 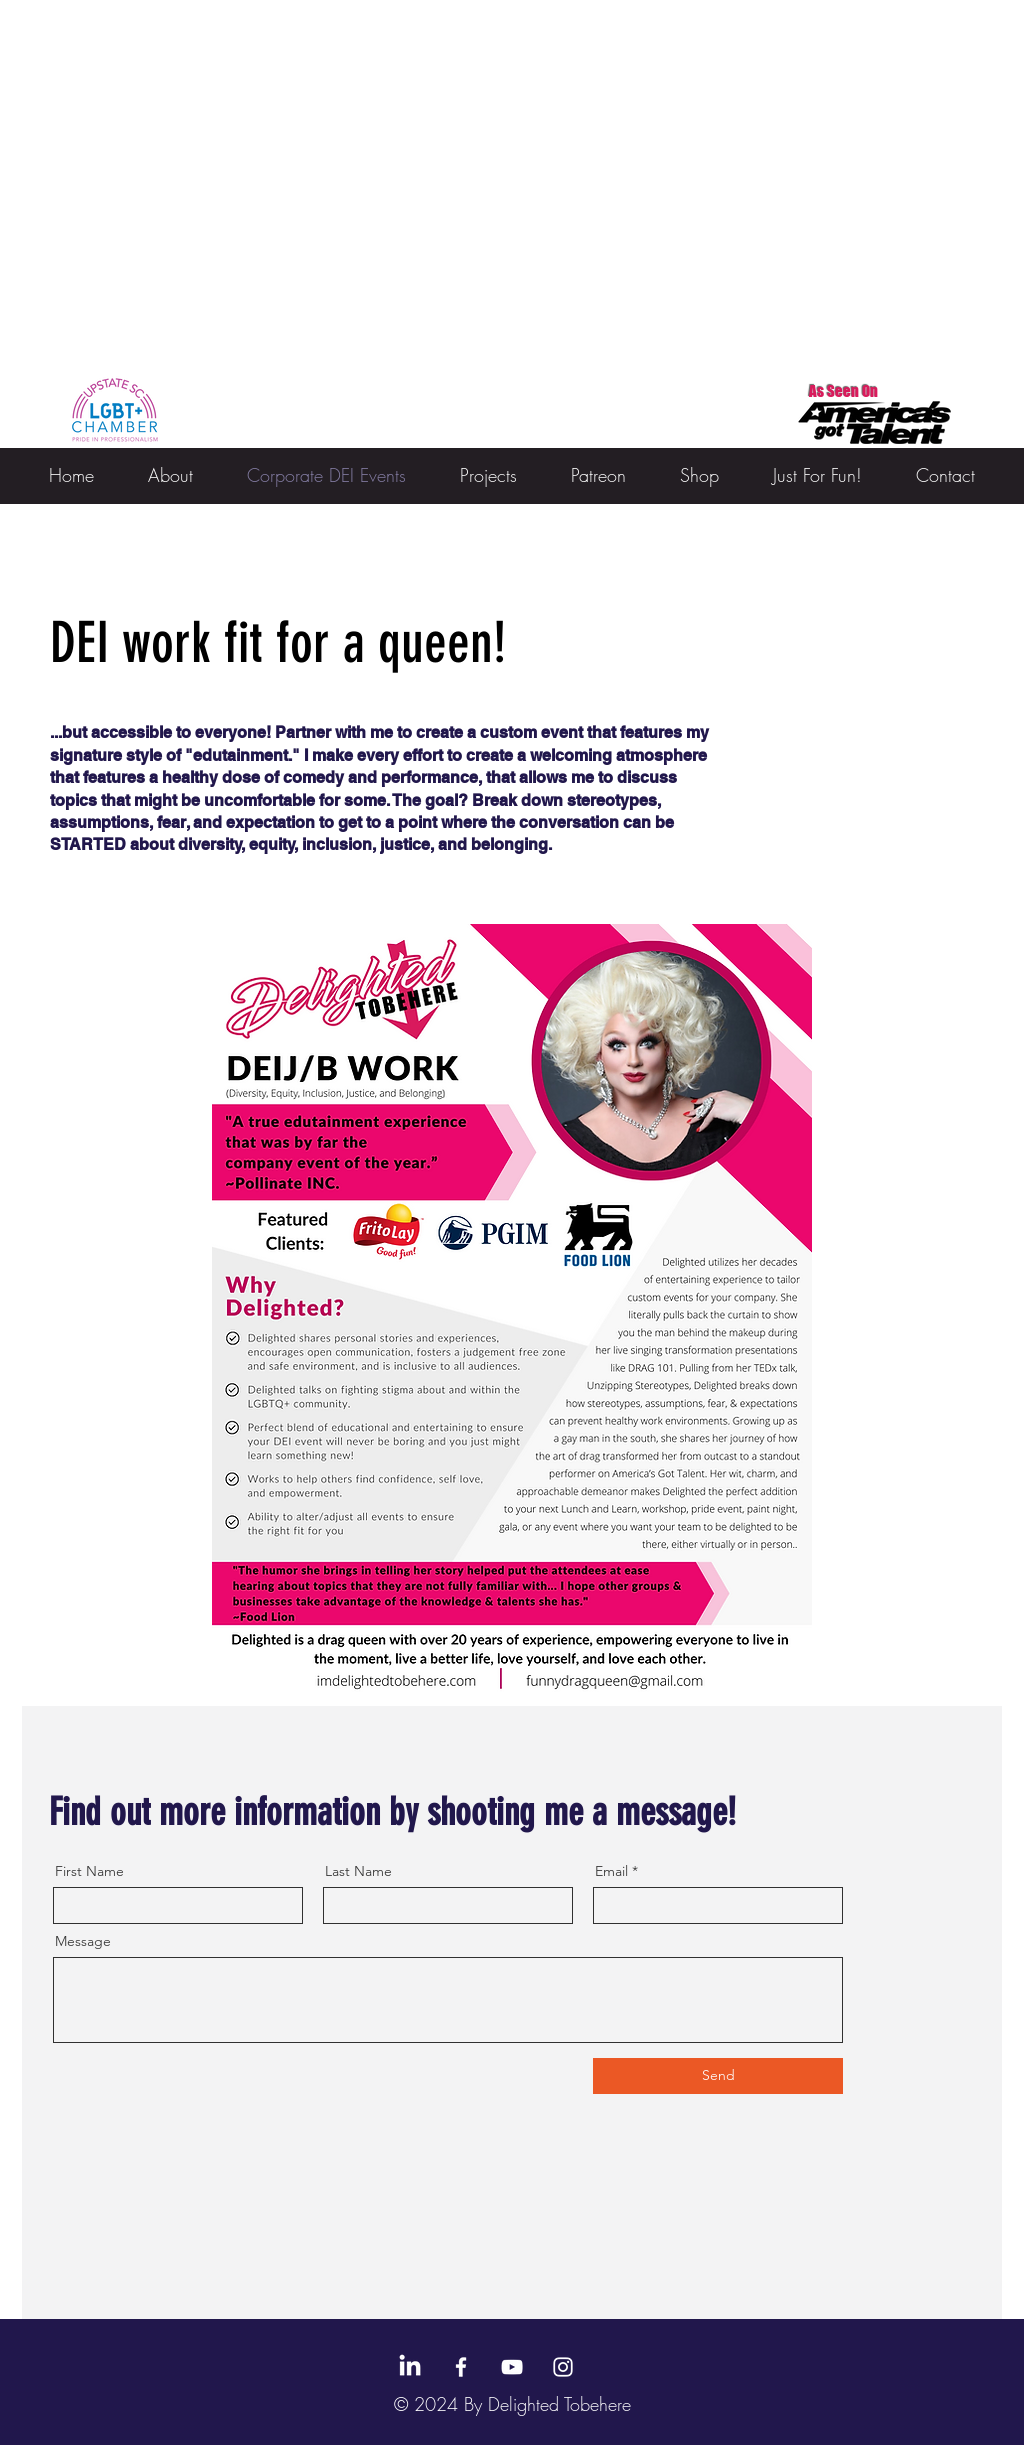 What do you see at coordinates (83, 1941) in the screenshot?
I see `Message` at bounding box center [83, 1941].